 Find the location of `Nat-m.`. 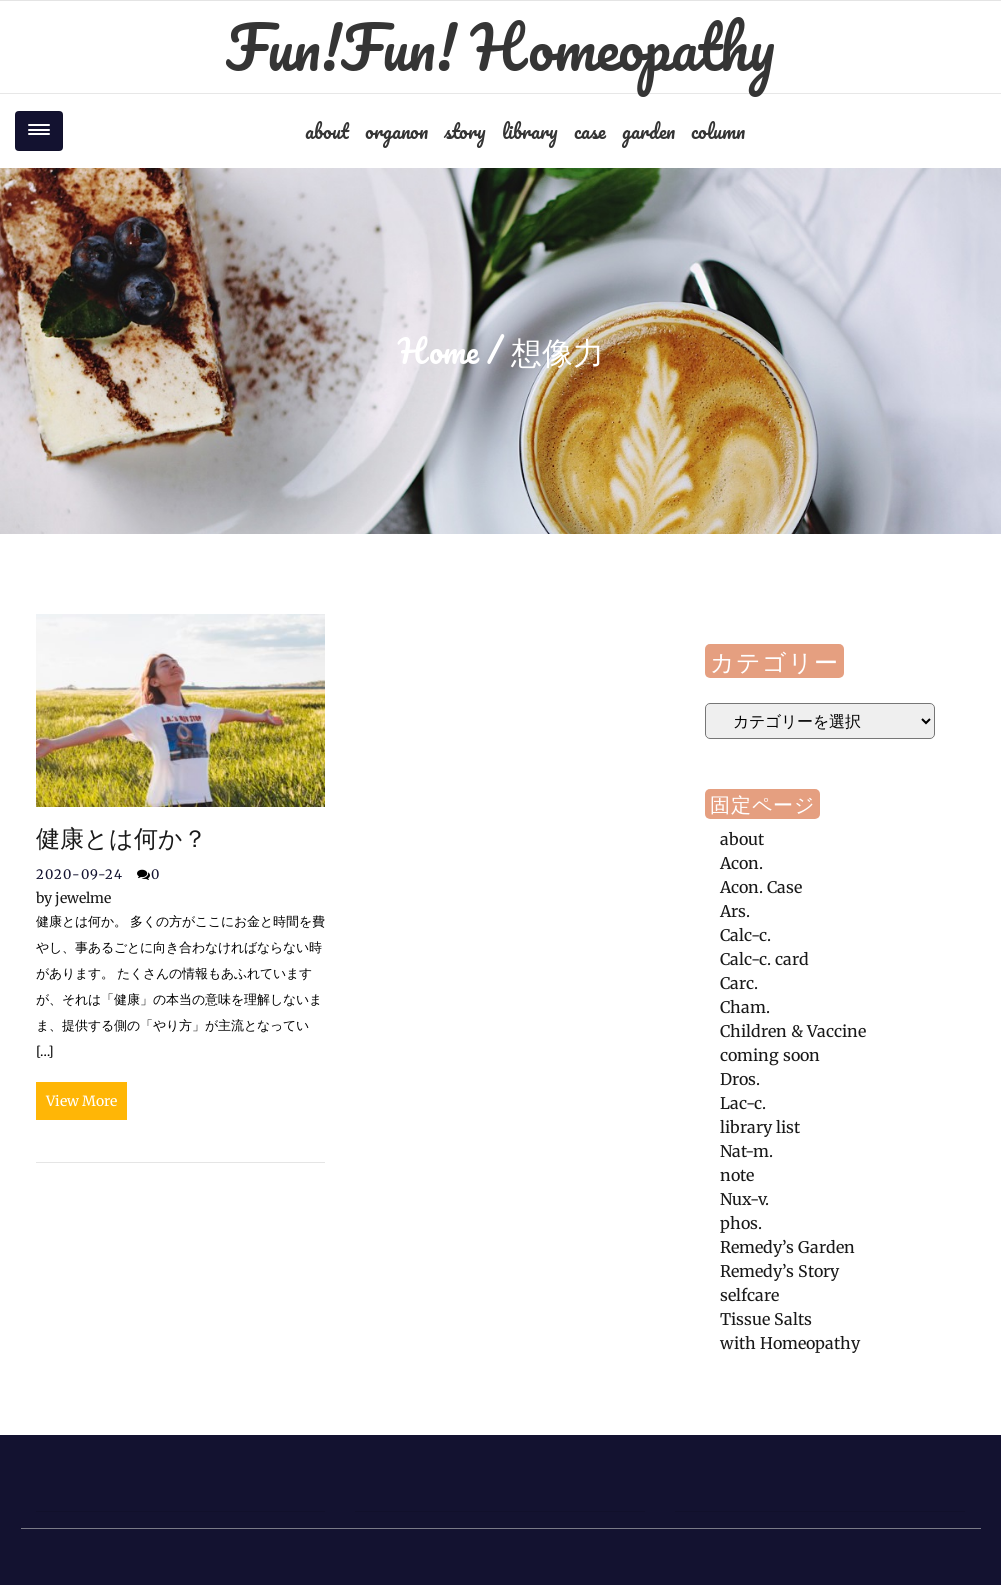

Nat-m. is located at coordinates (746, 1151).